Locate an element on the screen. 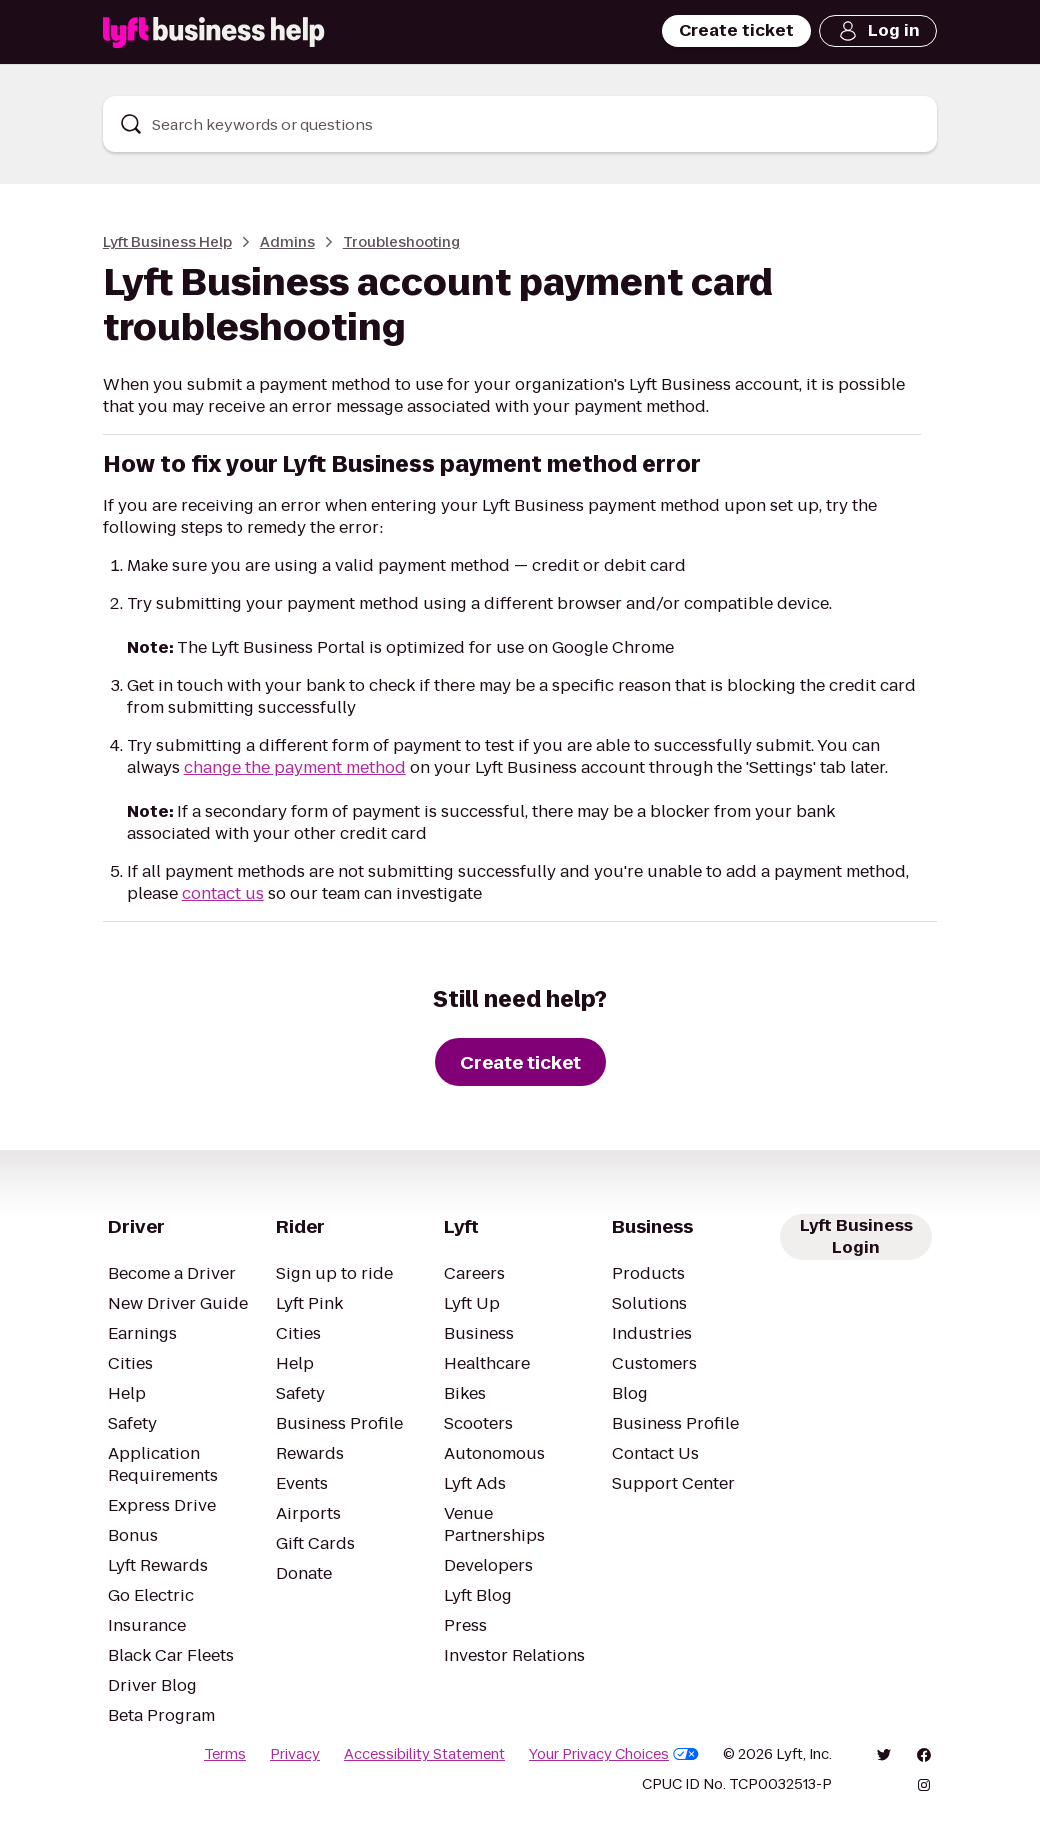 The image size is (1040, 1831). Privacy is located at coordinates (295, 1754).